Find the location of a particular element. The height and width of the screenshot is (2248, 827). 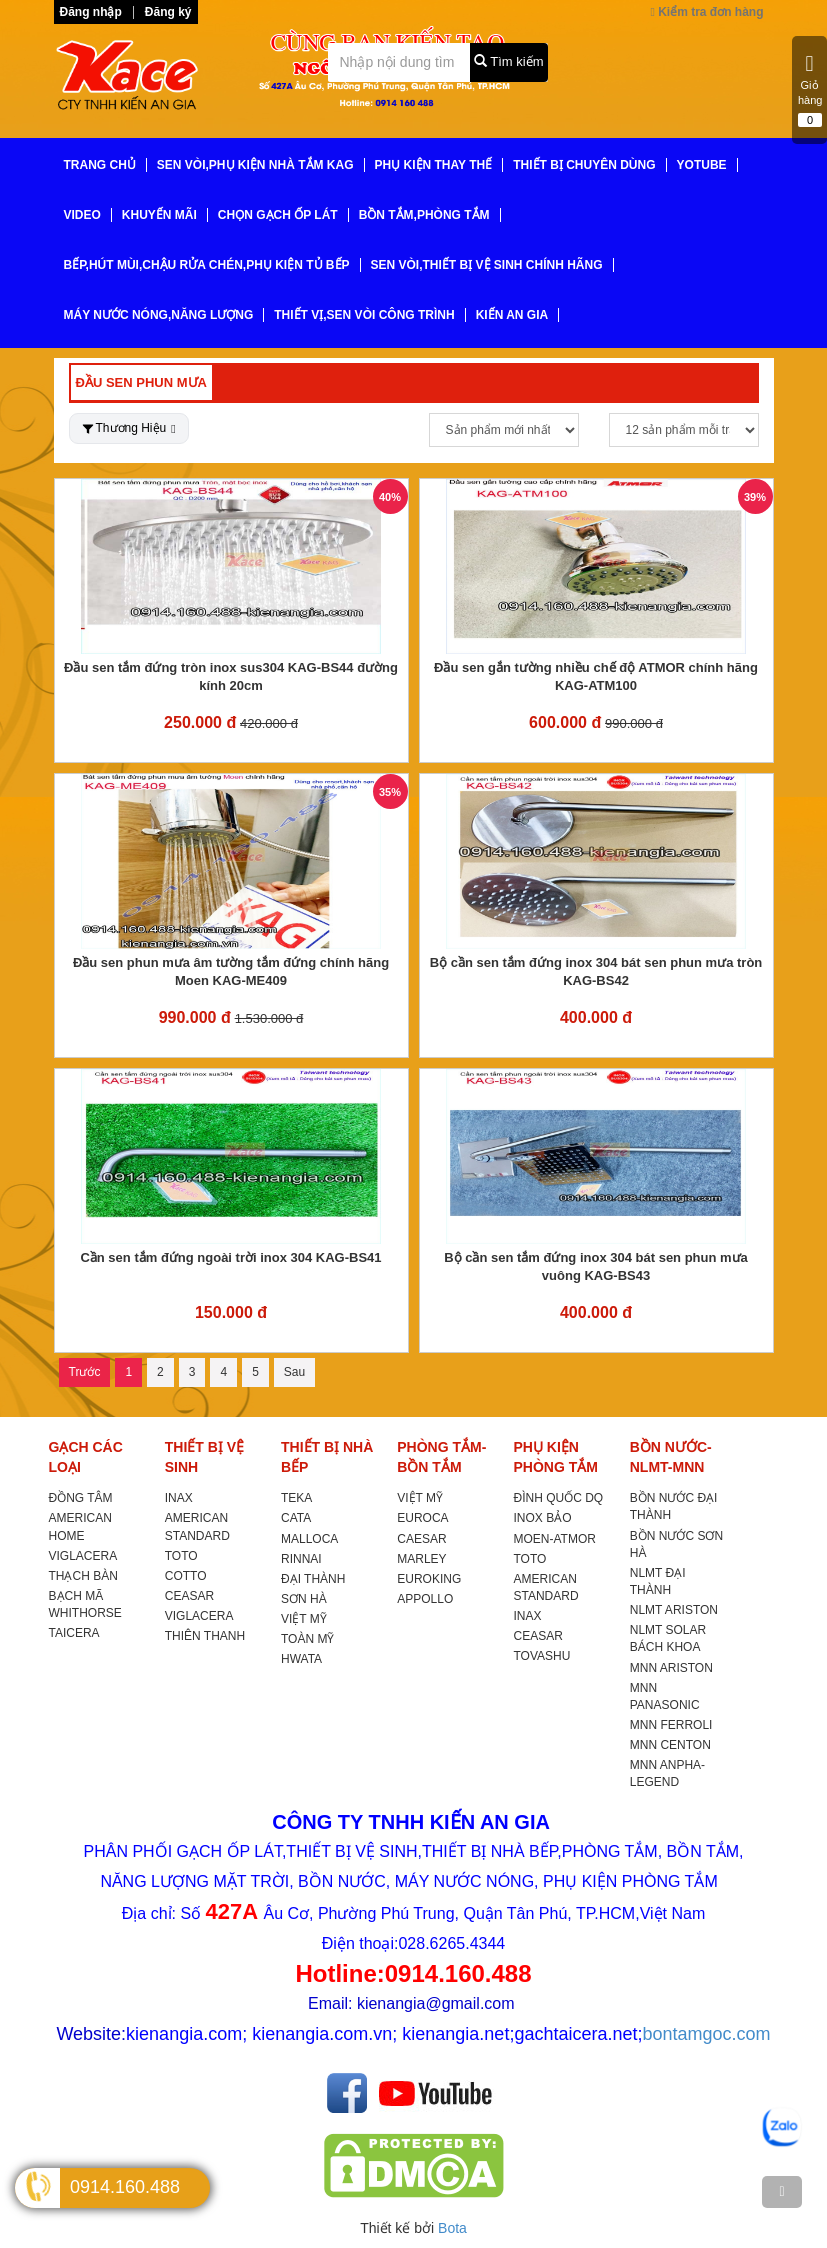

Đăng ký is located at coordinates (168, 12).